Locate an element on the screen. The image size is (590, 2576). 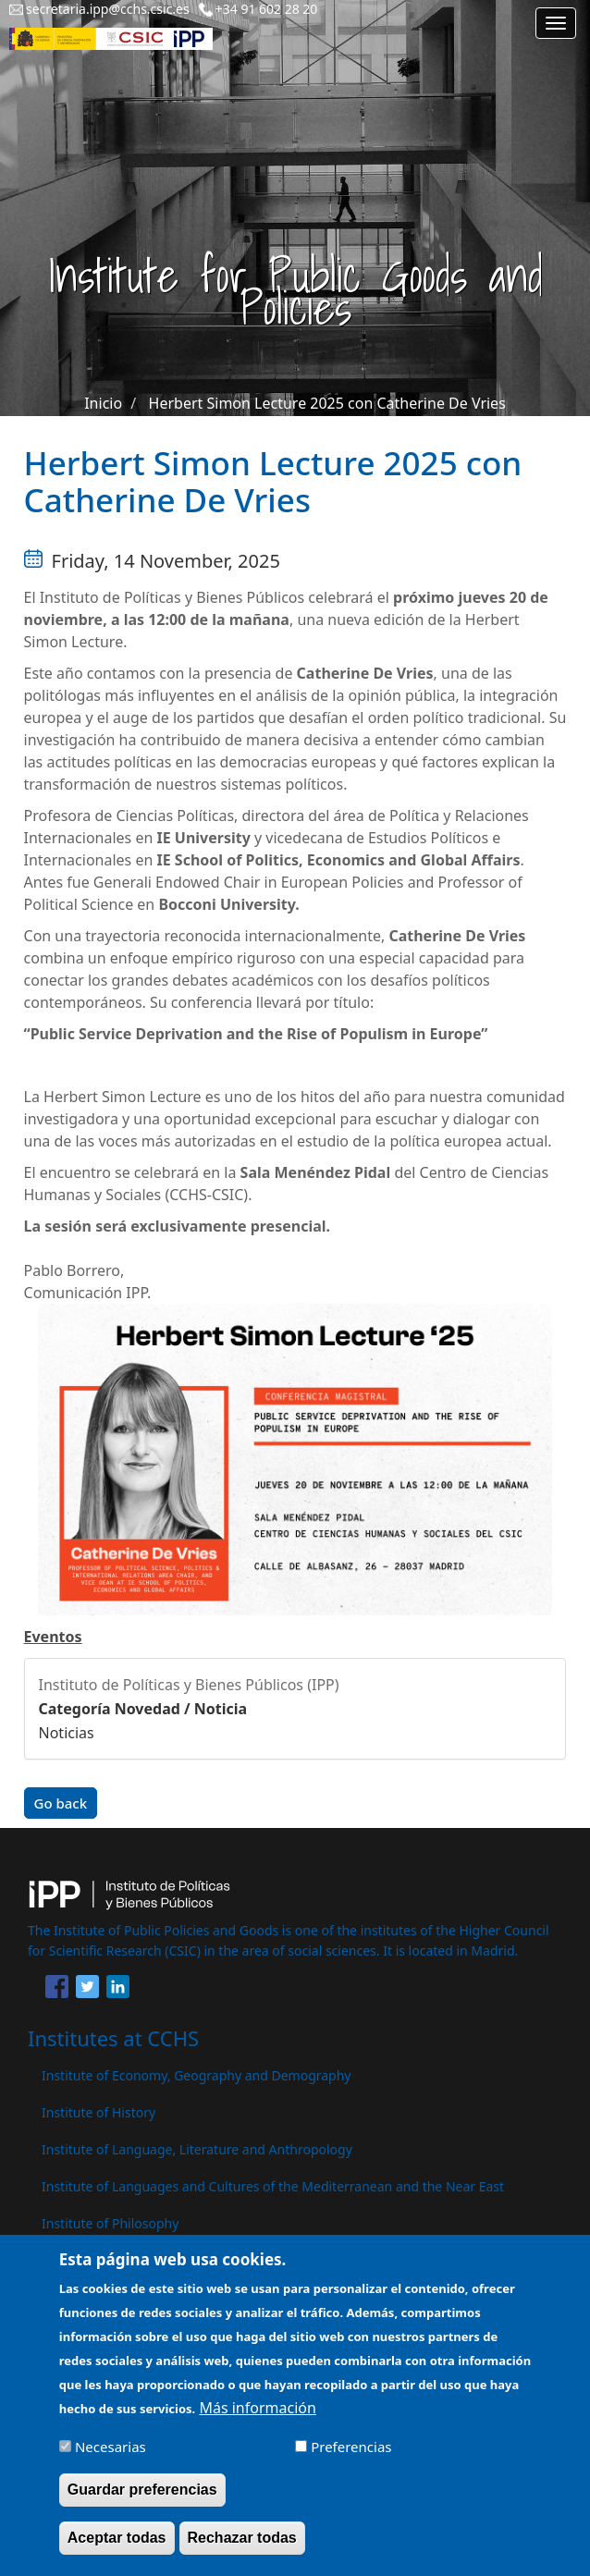
[Share to Facebook] is located at coordinates (56, 1990).